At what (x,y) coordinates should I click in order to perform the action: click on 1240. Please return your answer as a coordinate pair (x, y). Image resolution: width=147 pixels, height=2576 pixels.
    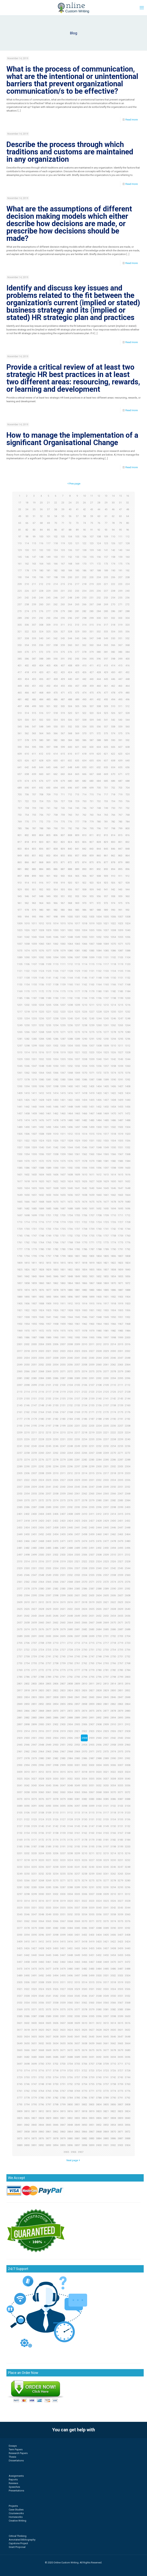
    Looking at the image, I should click on (70, 1018).